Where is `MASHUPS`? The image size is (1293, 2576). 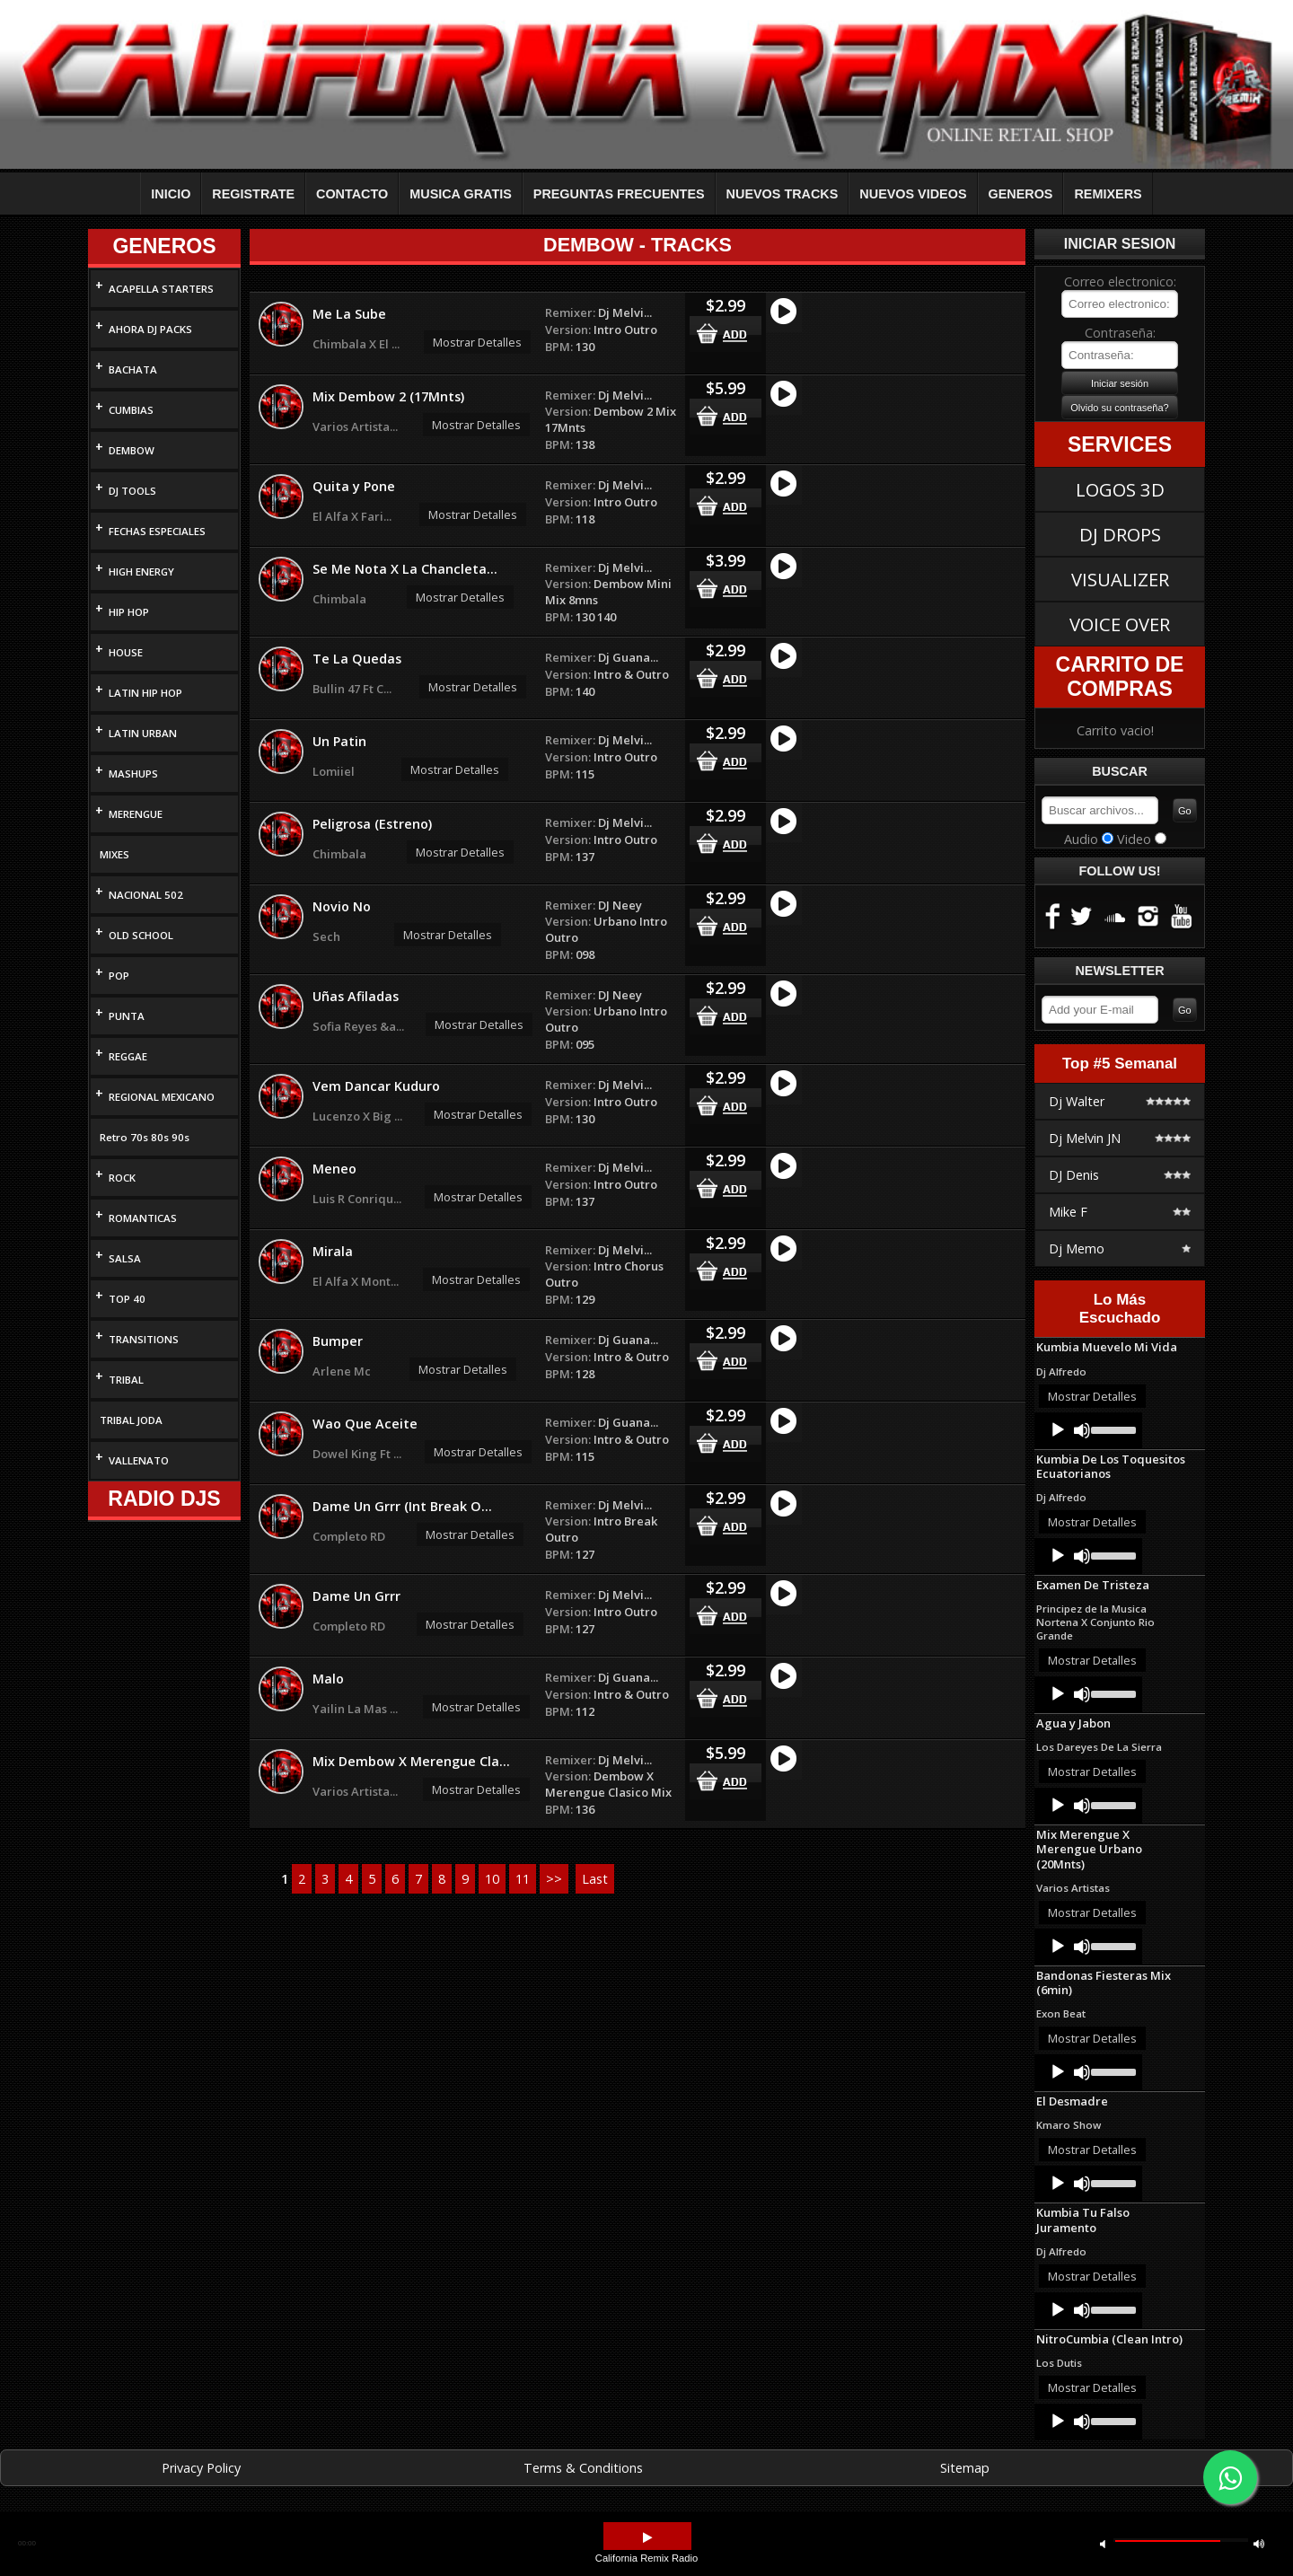
MASHUPS is located at coordinates (133, 773).